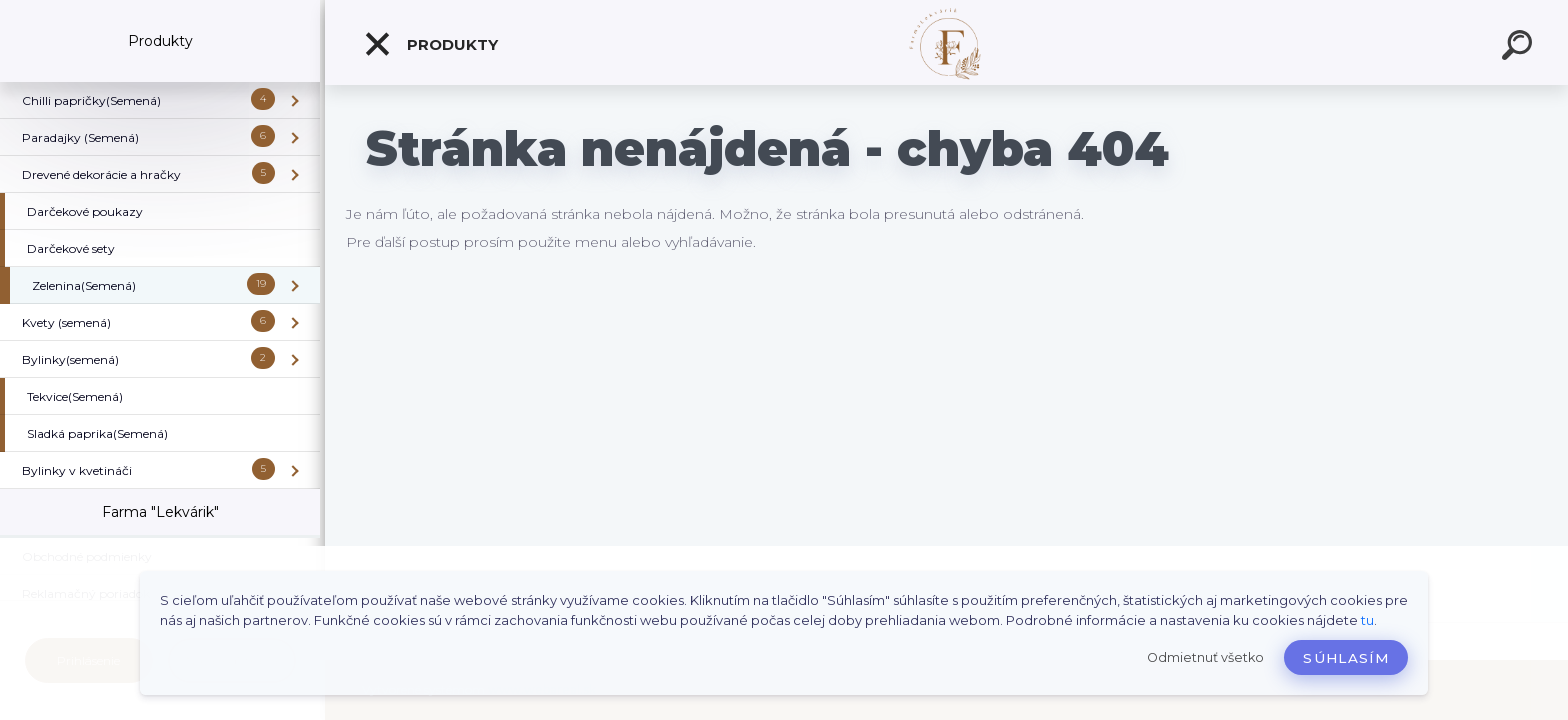  What do you see at coordinates (430, 44) in the screenshot?
I see `Produkty` at bounding box center [430, 44].